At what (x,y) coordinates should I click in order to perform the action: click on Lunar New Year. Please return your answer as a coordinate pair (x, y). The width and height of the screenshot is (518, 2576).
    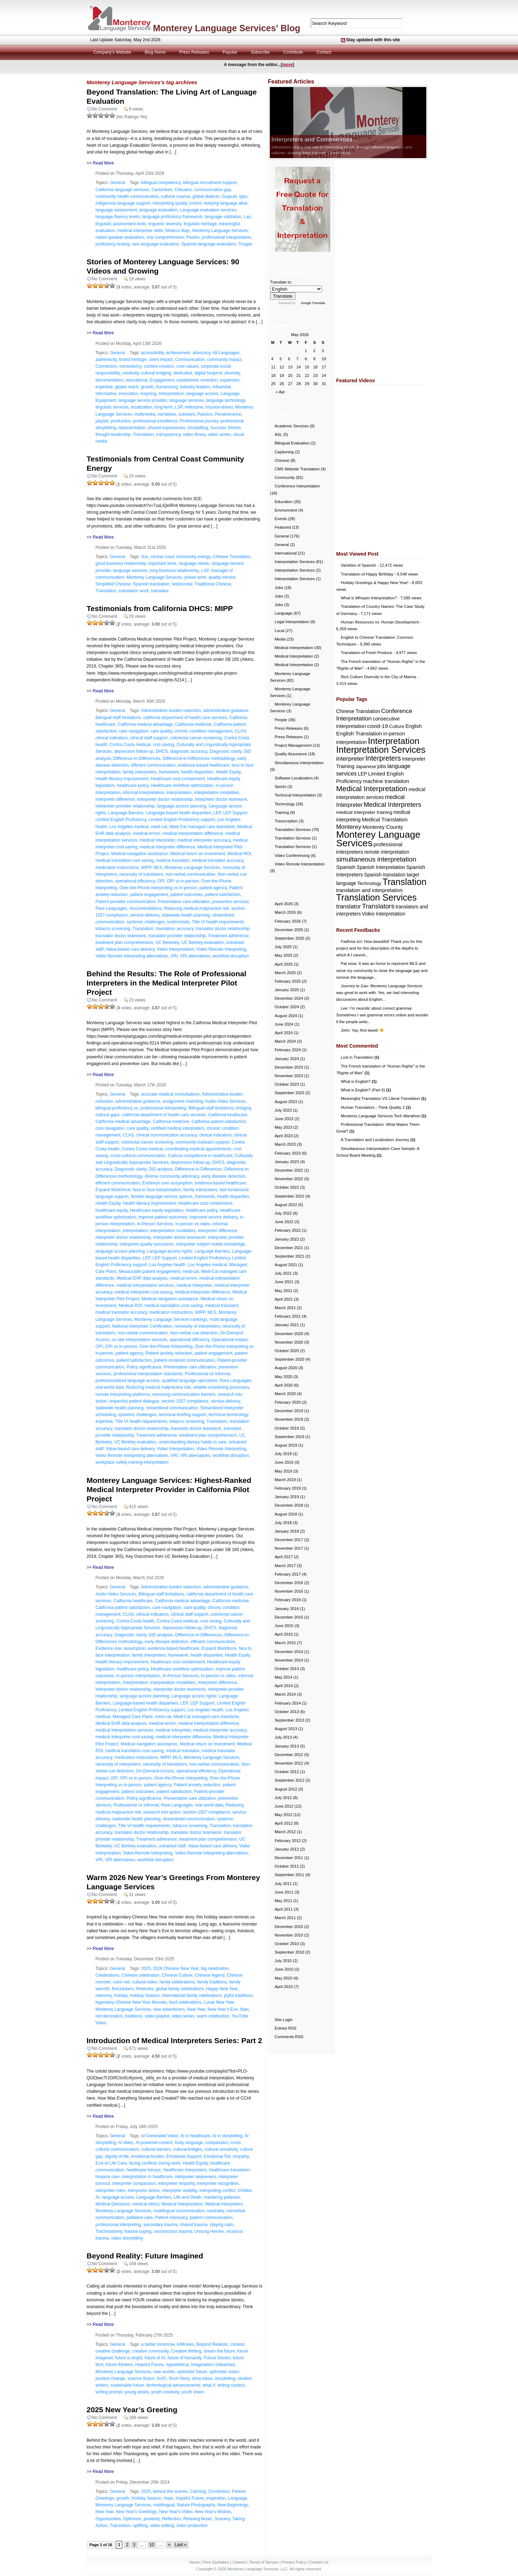
    Looking at the image, I should click on (219, 2002).